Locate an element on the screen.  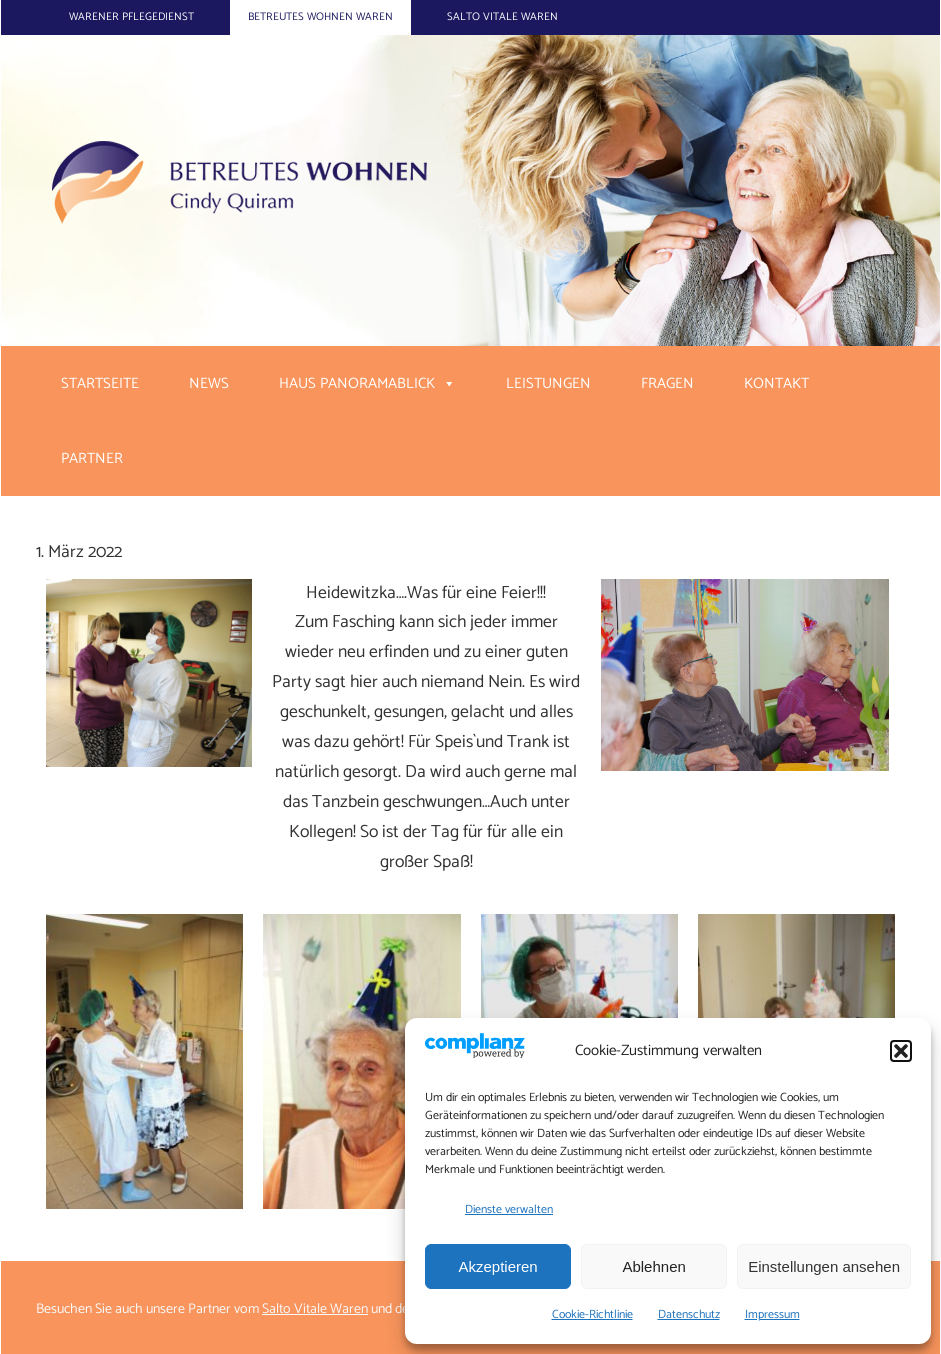
Salto Vitale Waren is located at coordinates (502, 17).